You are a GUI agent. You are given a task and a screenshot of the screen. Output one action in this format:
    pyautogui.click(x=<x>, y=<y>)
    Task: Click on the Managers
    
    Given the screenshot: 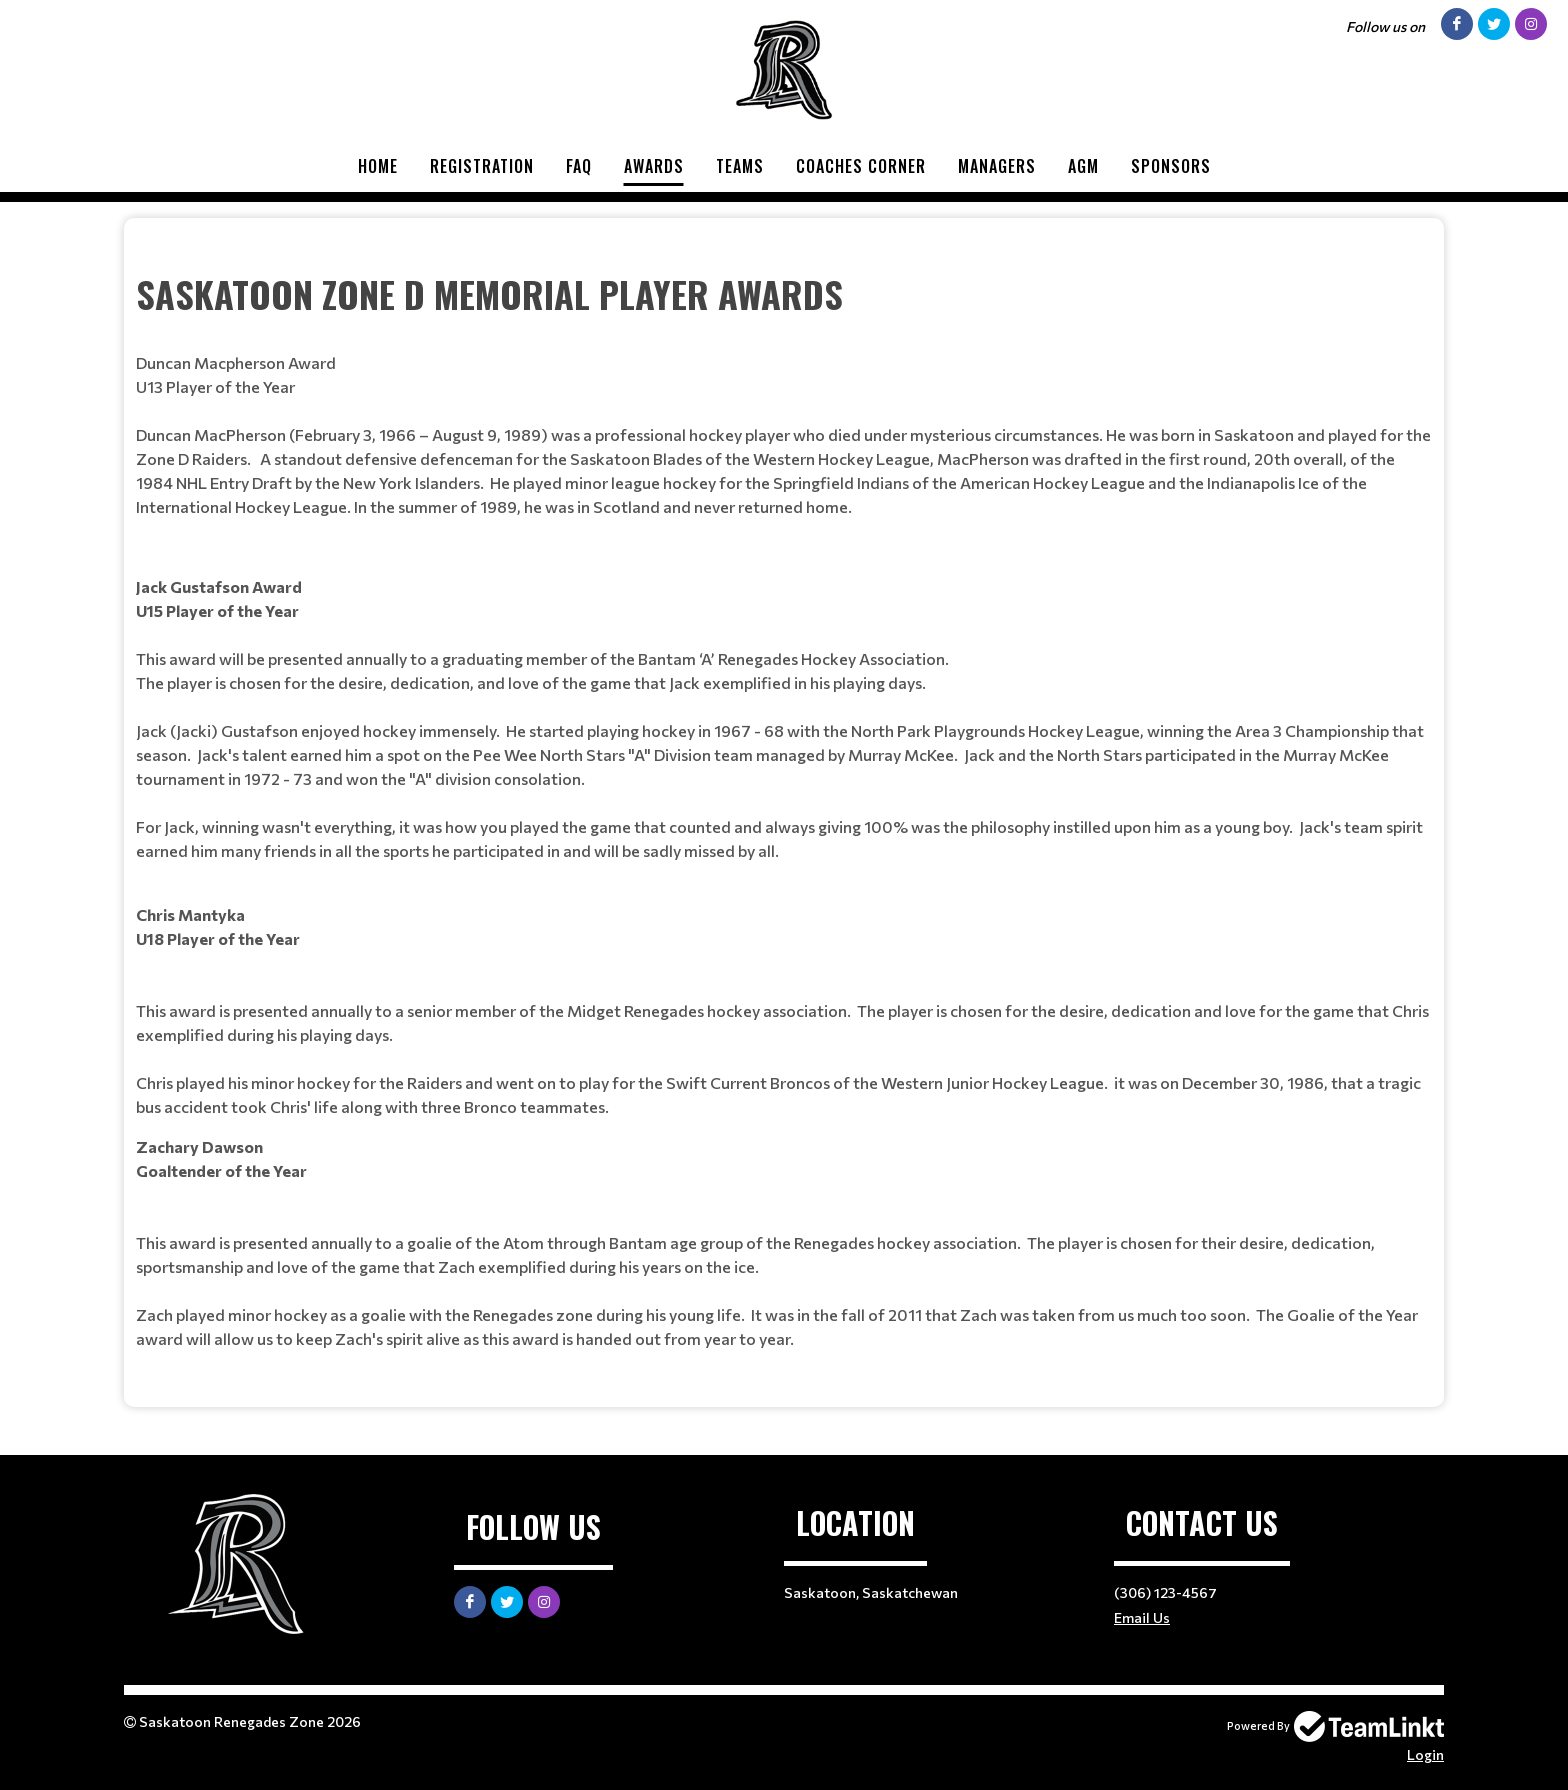 What is the action you would take?
    pyautogui.click(x=997, y=166)
    